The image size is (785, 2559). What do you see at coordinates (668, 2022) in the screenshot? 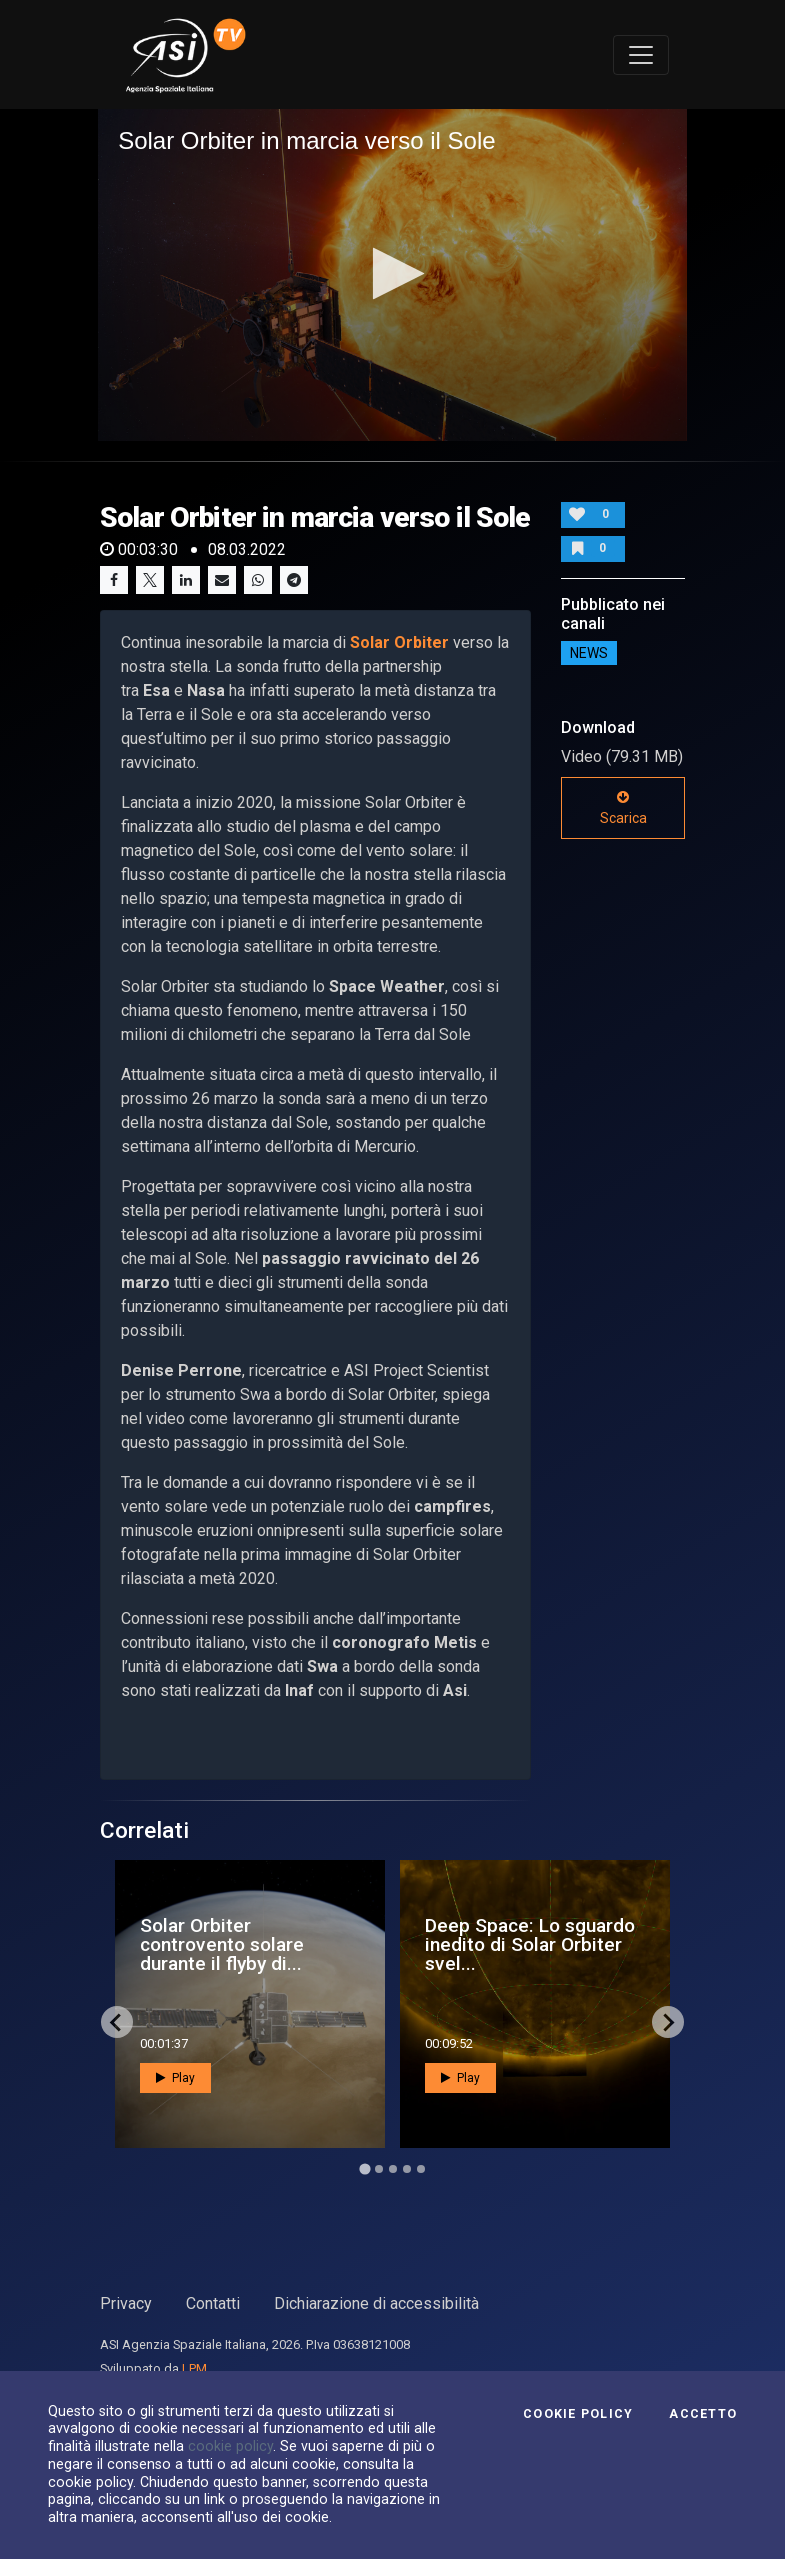
I see `[Next slide]` at bounding box center [668, 2022].